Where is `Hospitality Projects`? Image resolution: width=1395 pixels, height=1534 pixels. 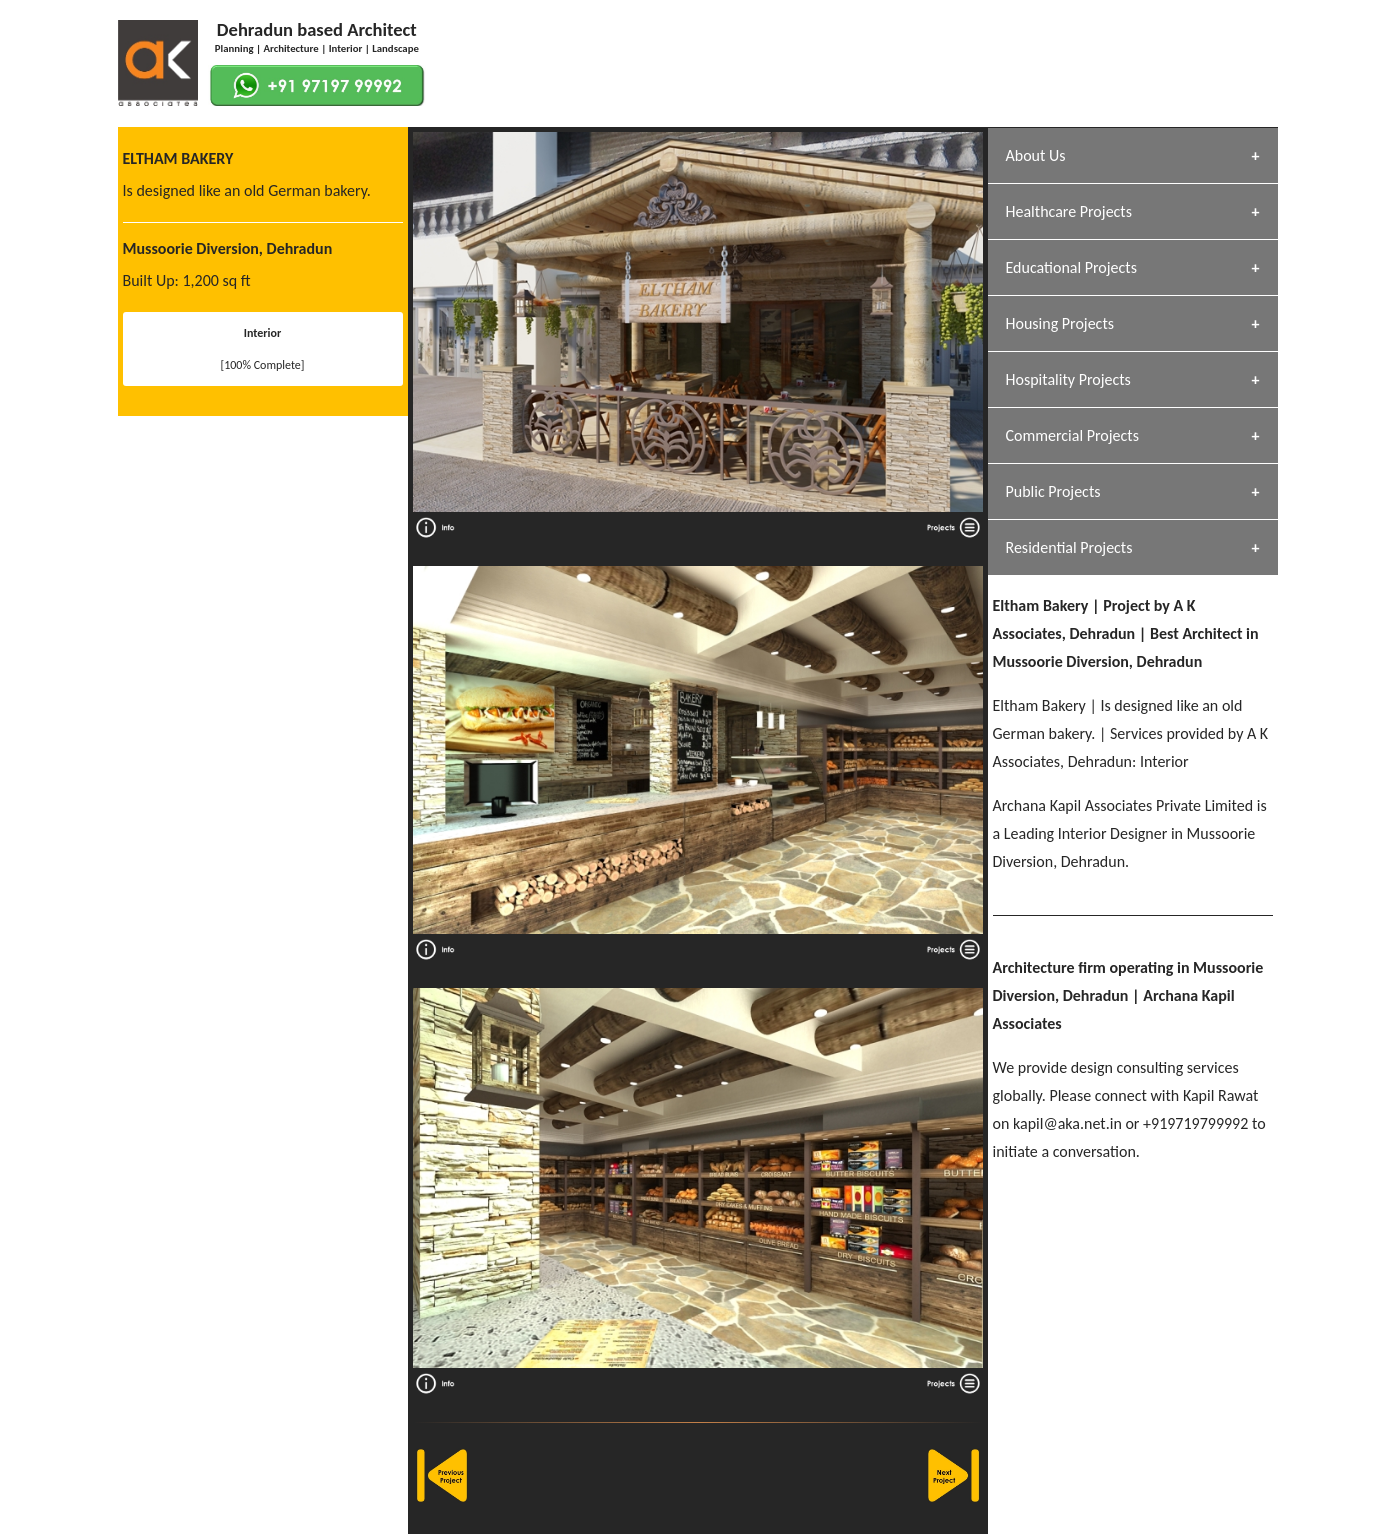
Hospitality Projects is located at coordinates (1068, 379).